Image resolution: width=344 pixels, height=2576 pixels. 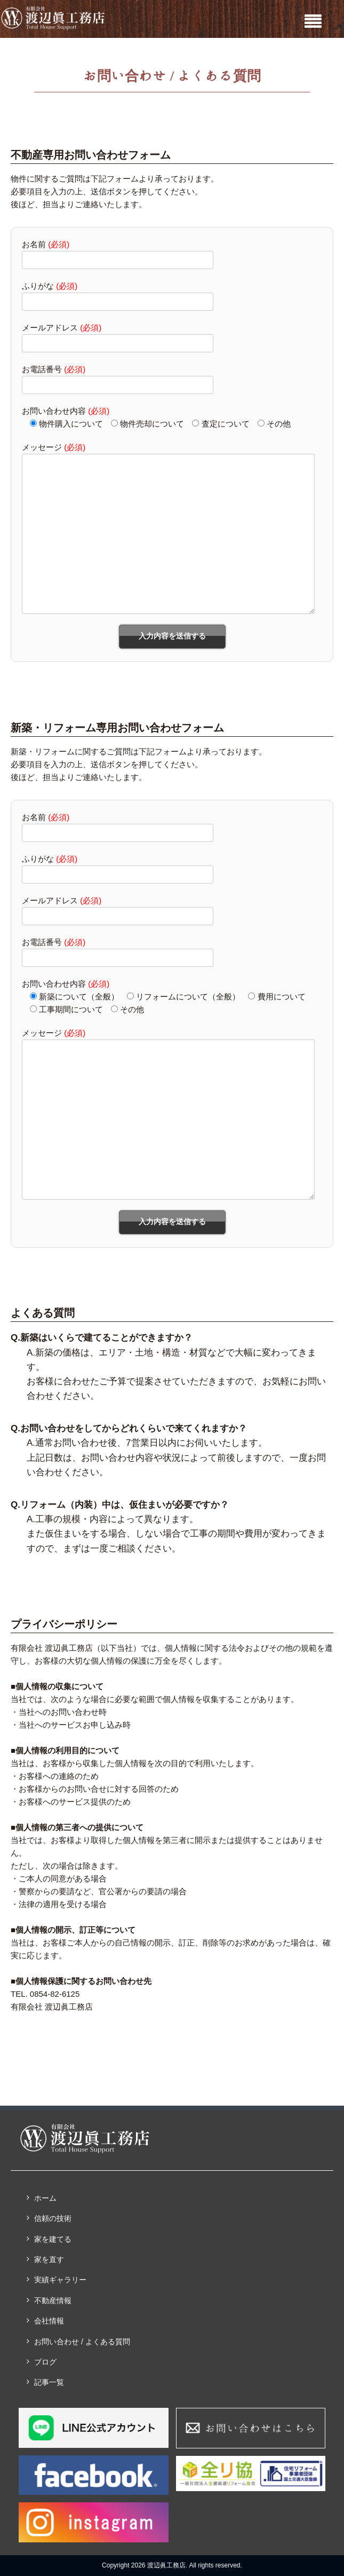 I want to click on 記事一覧, so click(x=49, y=2382).